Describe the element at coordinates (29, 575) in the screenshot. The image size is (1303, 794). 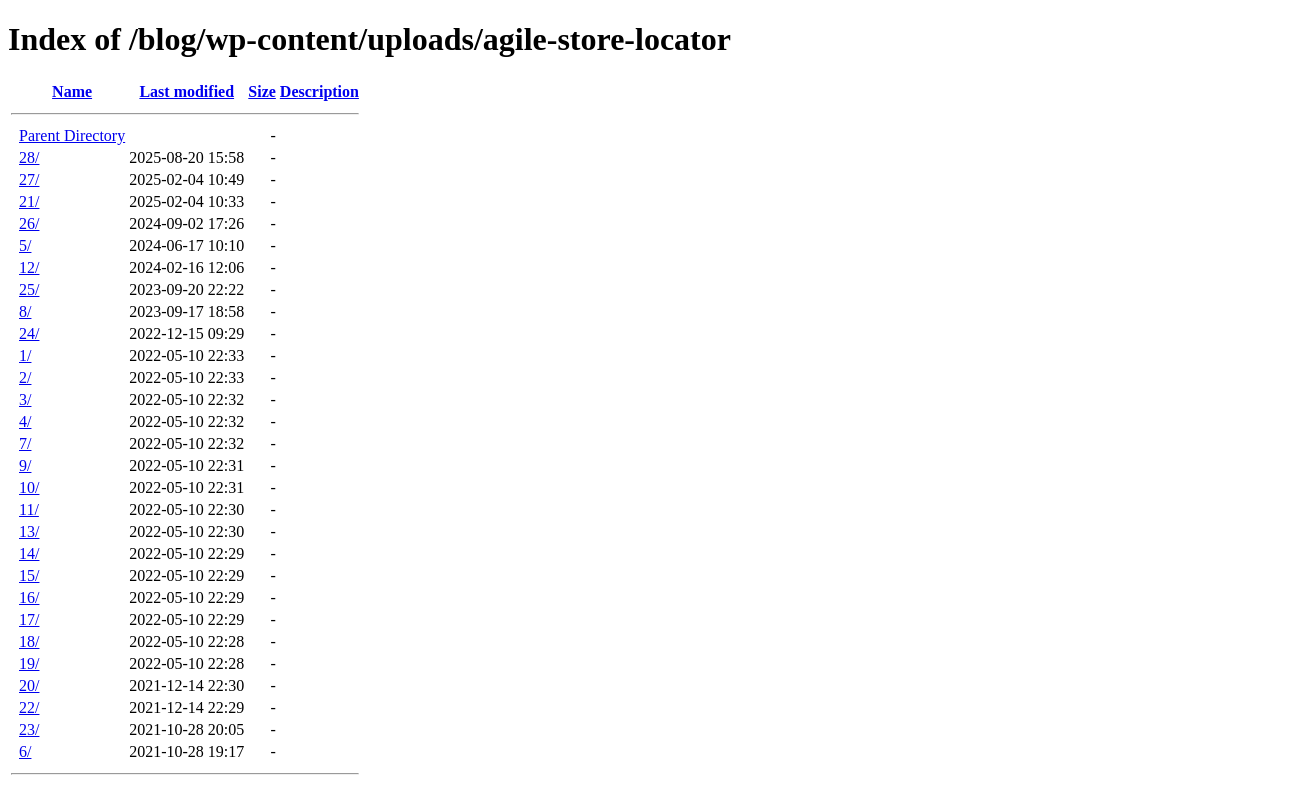
I see `15/` at that location.